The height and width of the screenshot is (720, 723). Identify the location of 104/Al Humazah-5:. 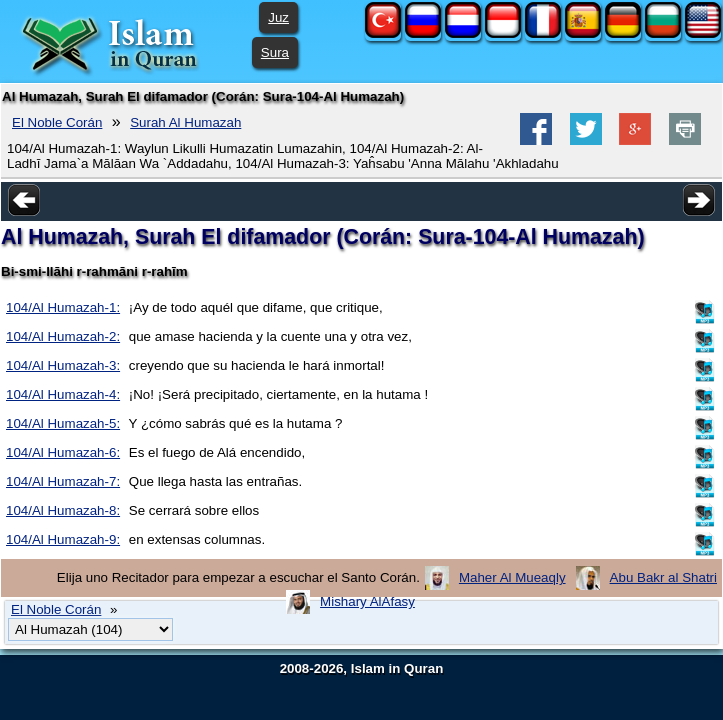
(63, 423).